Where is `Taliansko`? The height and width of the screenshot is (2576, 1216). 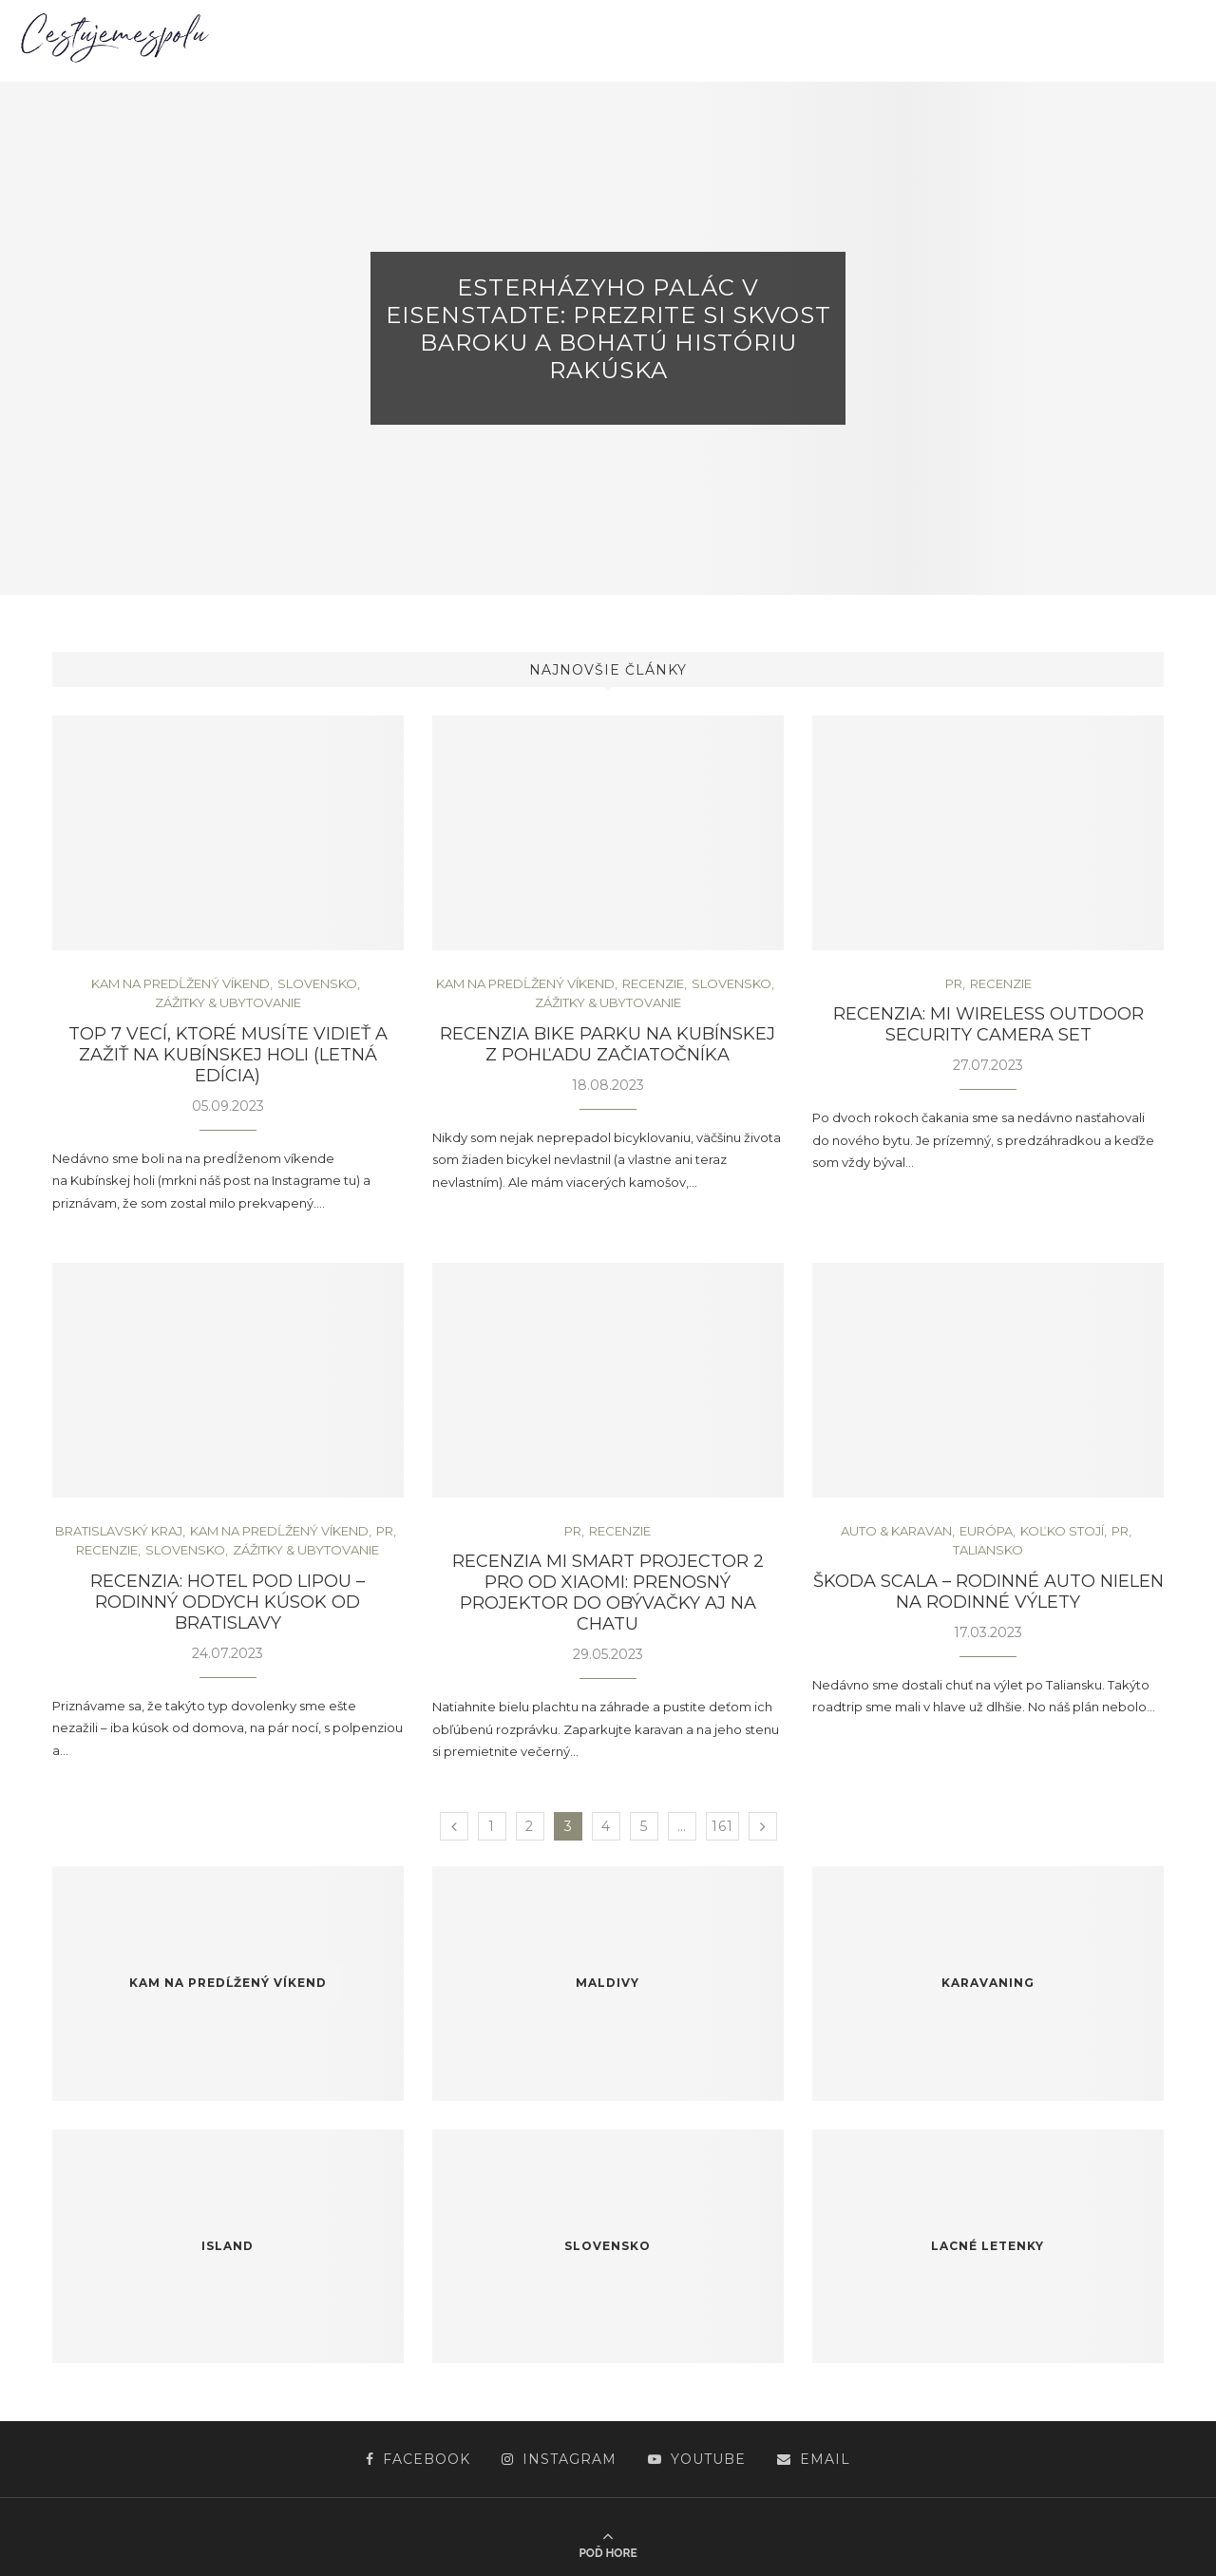 Taliansko is located at coordinates (988, 1550).